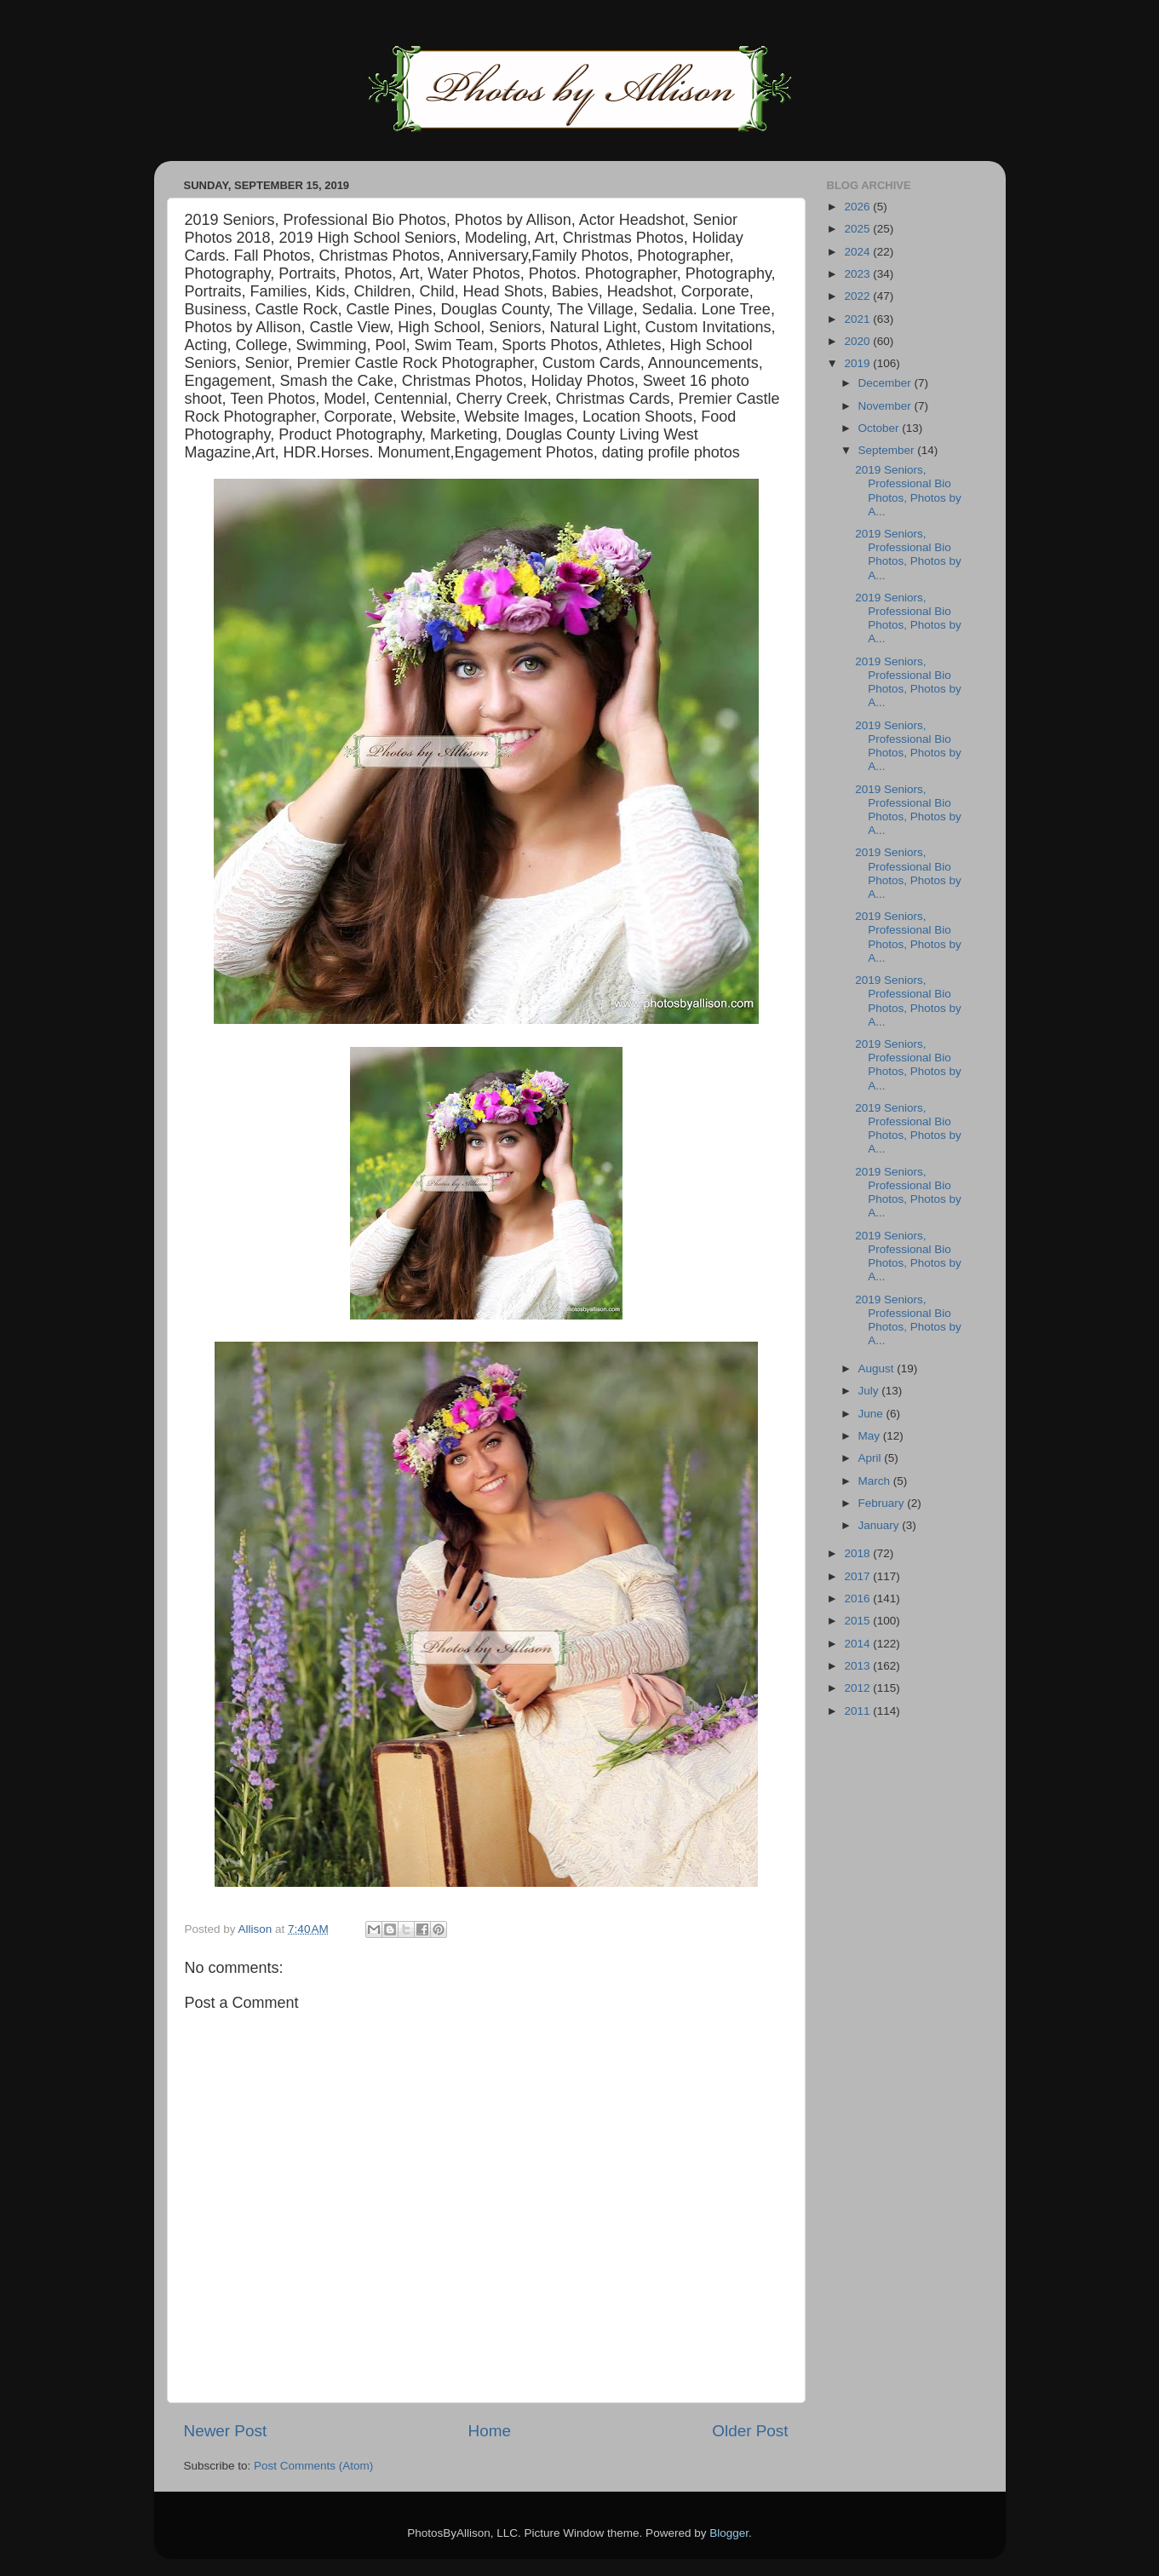  What do you see at coordinates (858, 296) in the screenshot?
I see `2022` at bounding box center [858, 296].